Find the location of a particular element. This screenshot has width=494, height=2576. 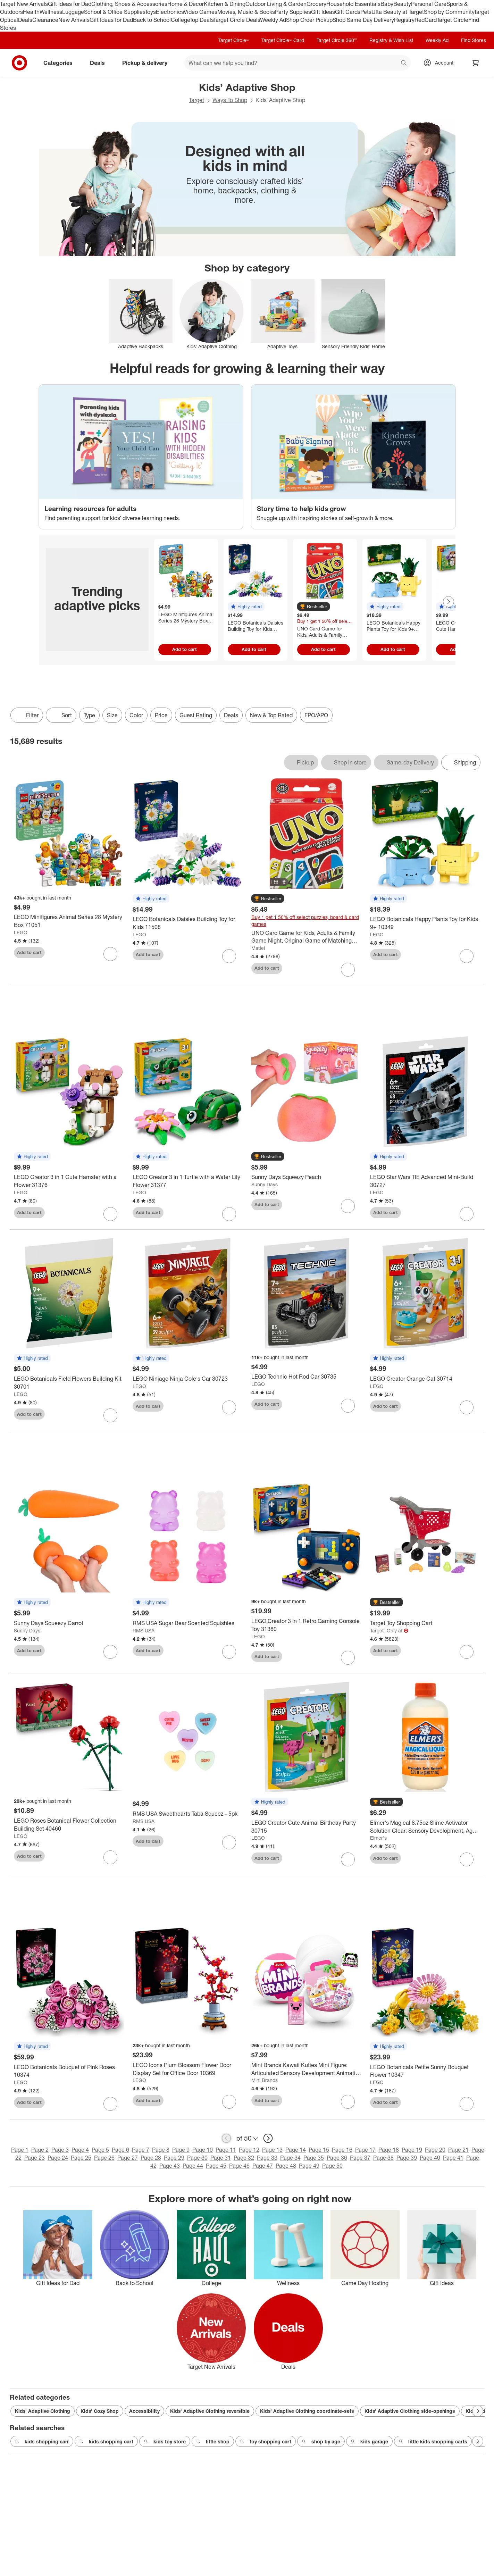

Kids’ Adaptive Clothing coordinate-sets is located at coordinates (307, 2411).